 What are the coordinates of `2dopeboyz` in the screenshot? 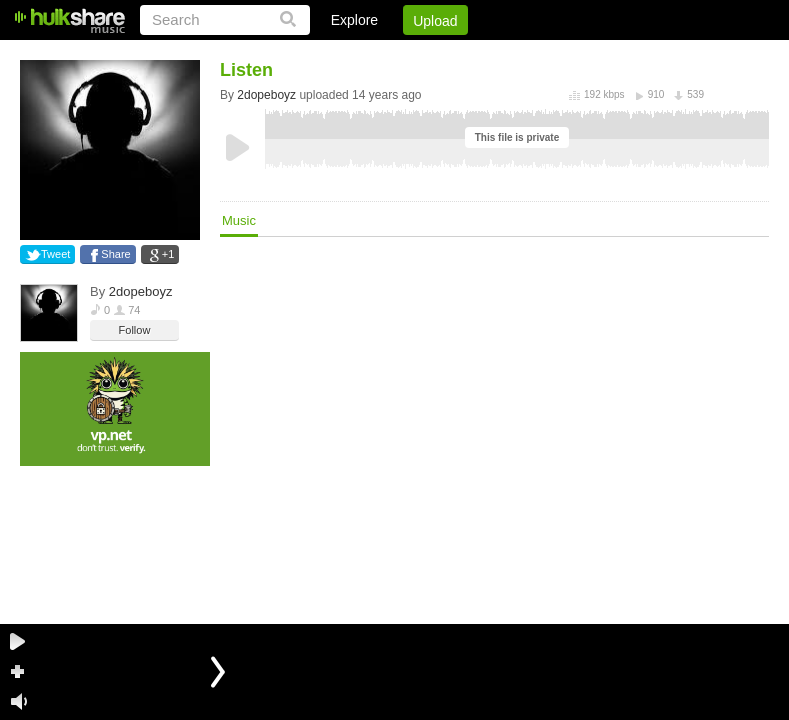 It's located at (141, 291).